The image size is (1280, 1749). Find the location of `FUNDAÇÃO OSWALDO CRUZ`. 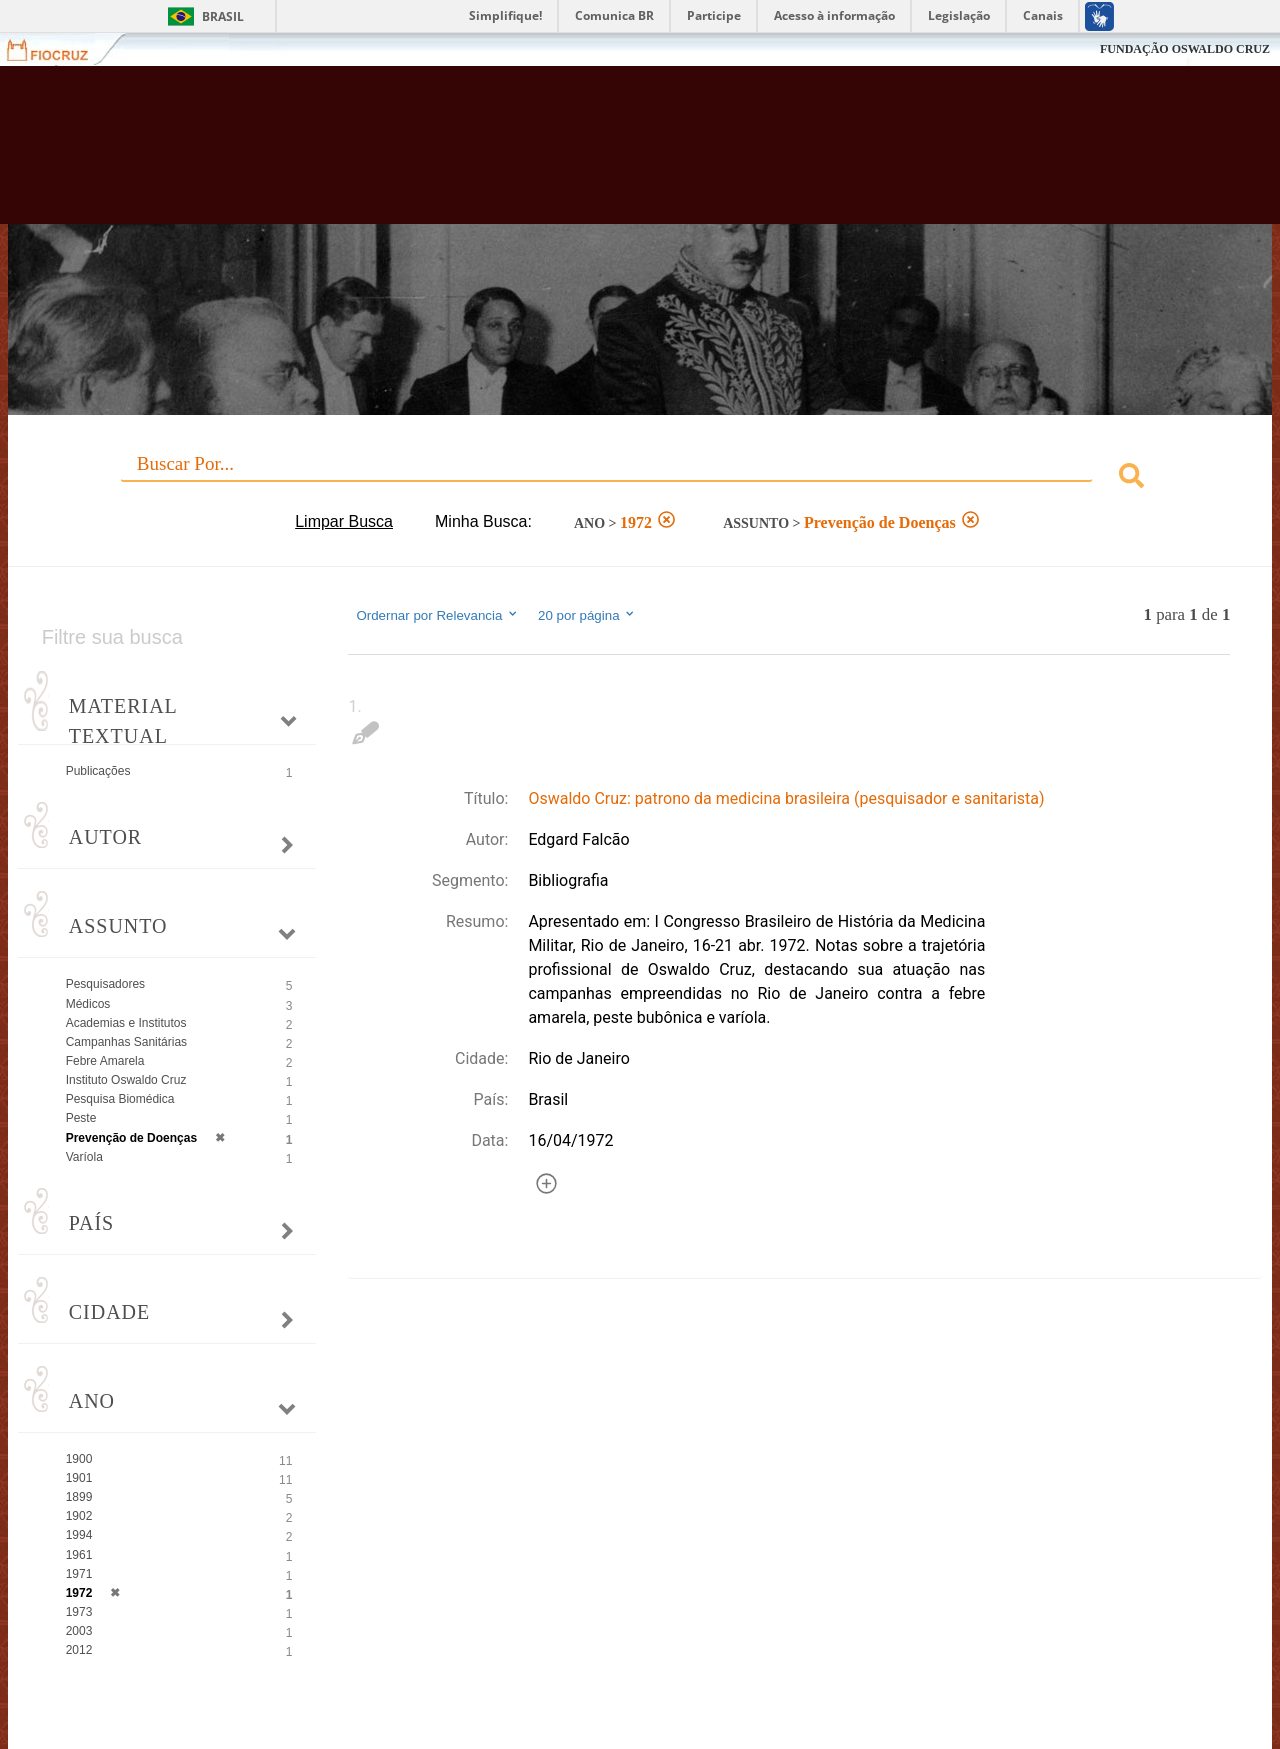

FUNDAÇÃO OSWALDO CRUZ is located at coordinates (1185, 49).